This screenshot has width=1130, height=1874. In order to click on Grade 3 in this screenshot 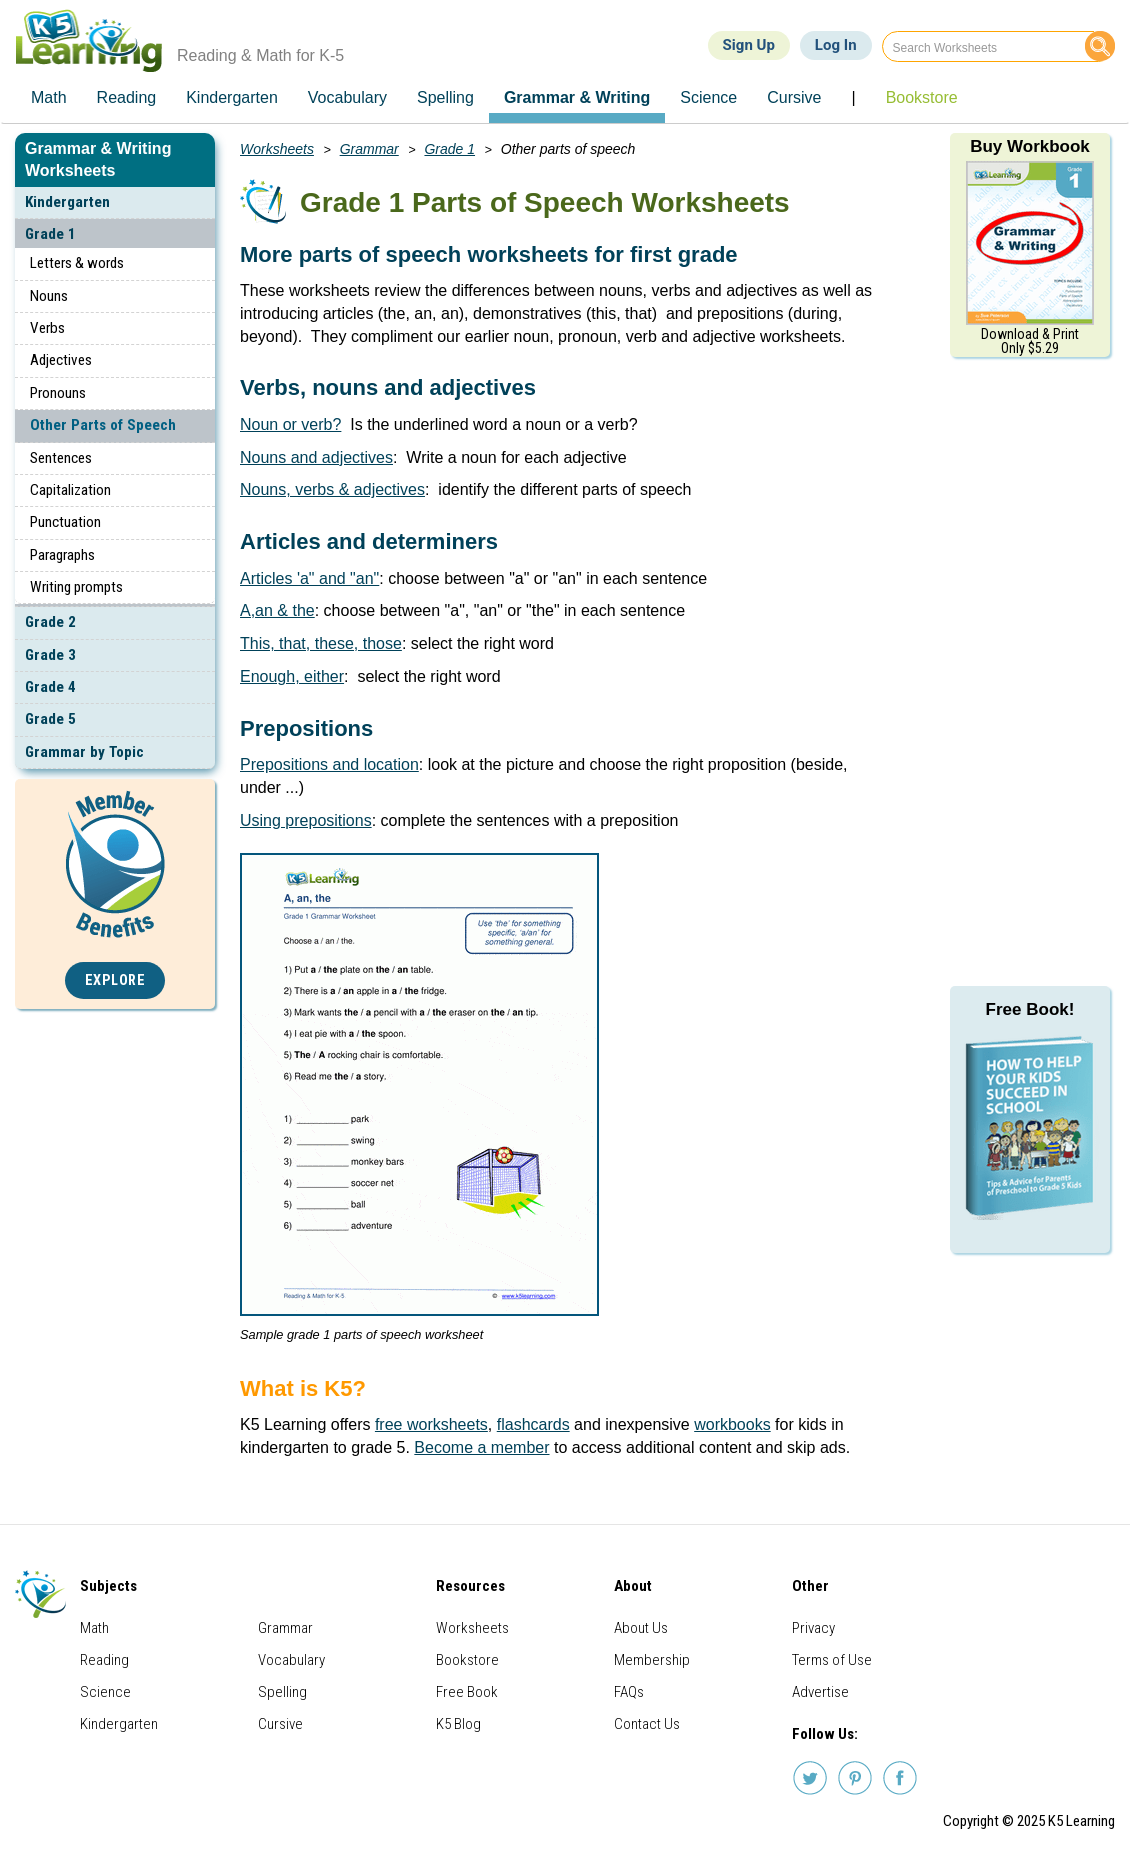, I will do `click(50, 655)`.